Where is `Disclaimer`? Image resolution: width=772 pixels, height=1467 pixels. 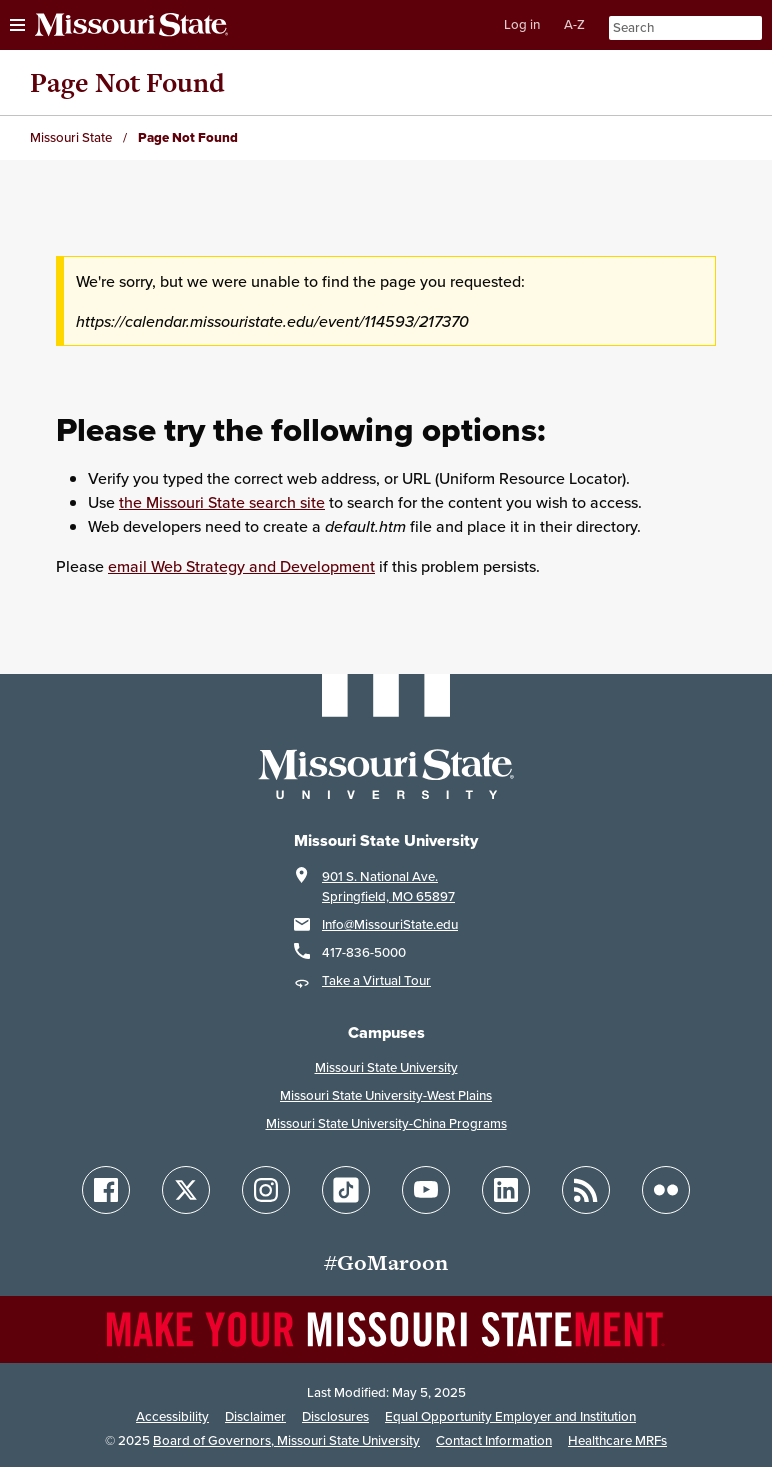 Disclaimer is located at coordinates (255, 1416).